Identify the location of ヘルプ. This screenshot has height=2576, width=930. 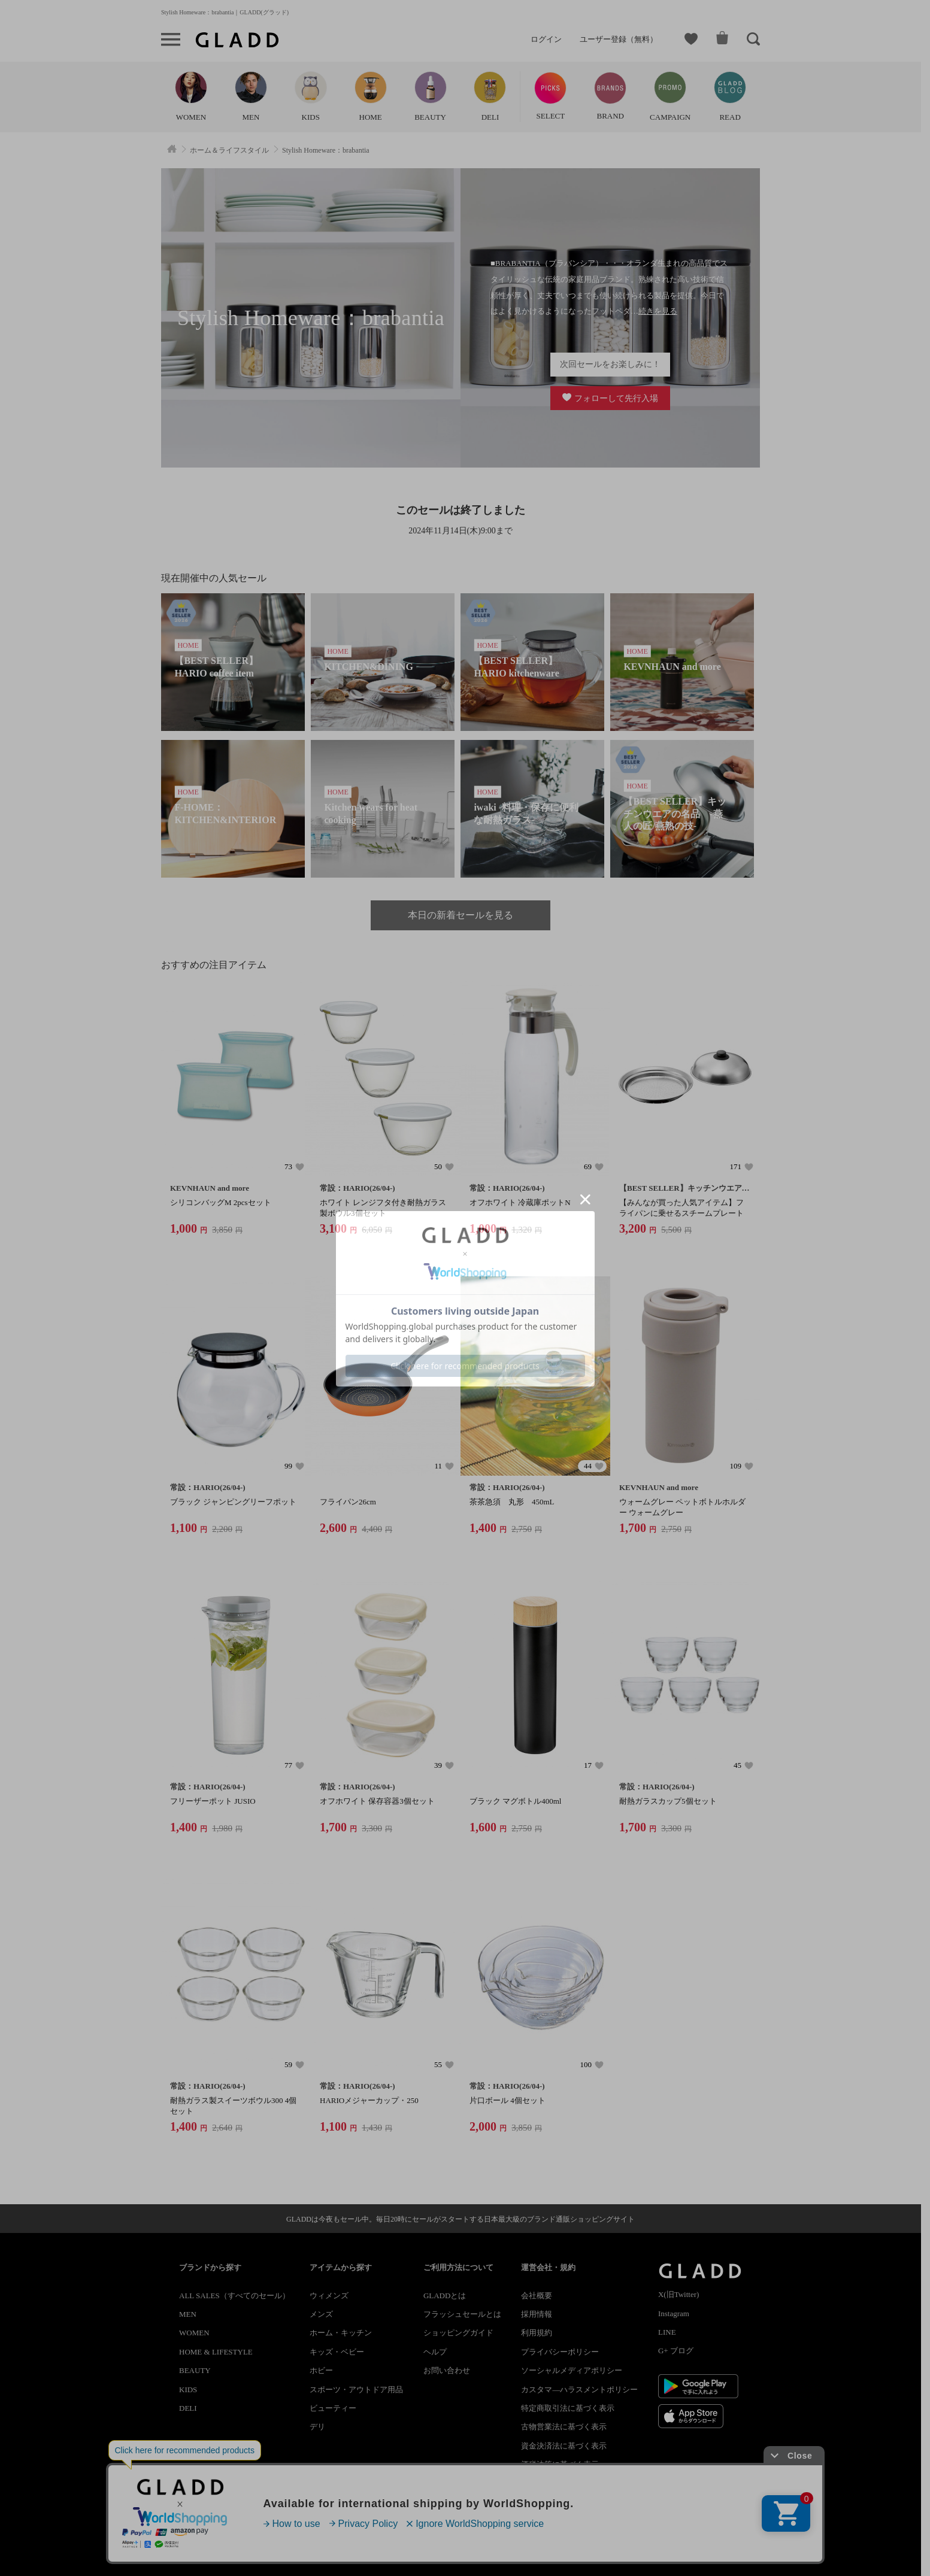
(435, 2351).